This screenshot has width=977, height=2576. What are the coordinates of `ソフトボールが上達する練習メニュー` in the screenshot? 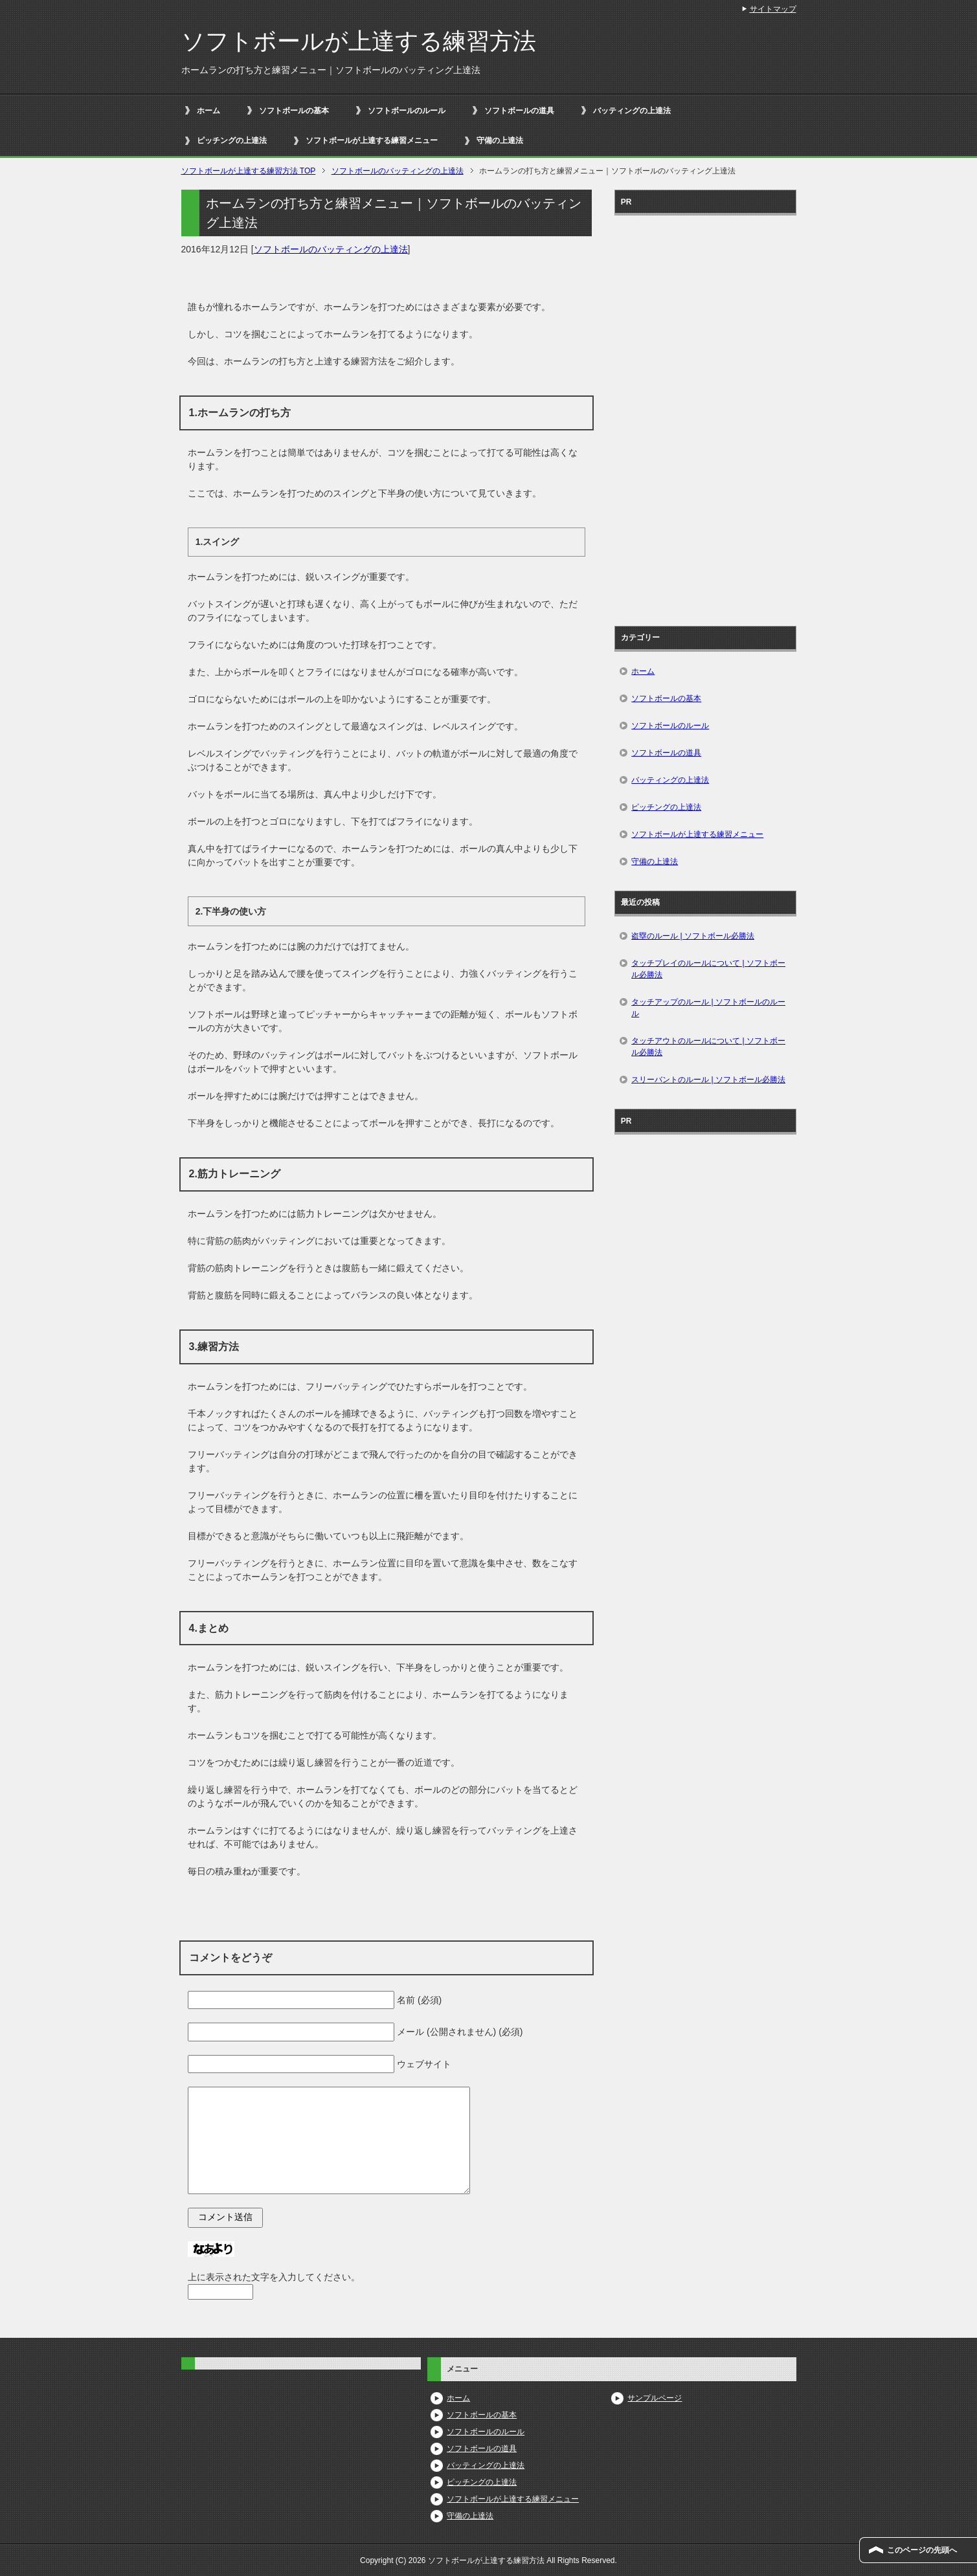 It's located at (372, 140).